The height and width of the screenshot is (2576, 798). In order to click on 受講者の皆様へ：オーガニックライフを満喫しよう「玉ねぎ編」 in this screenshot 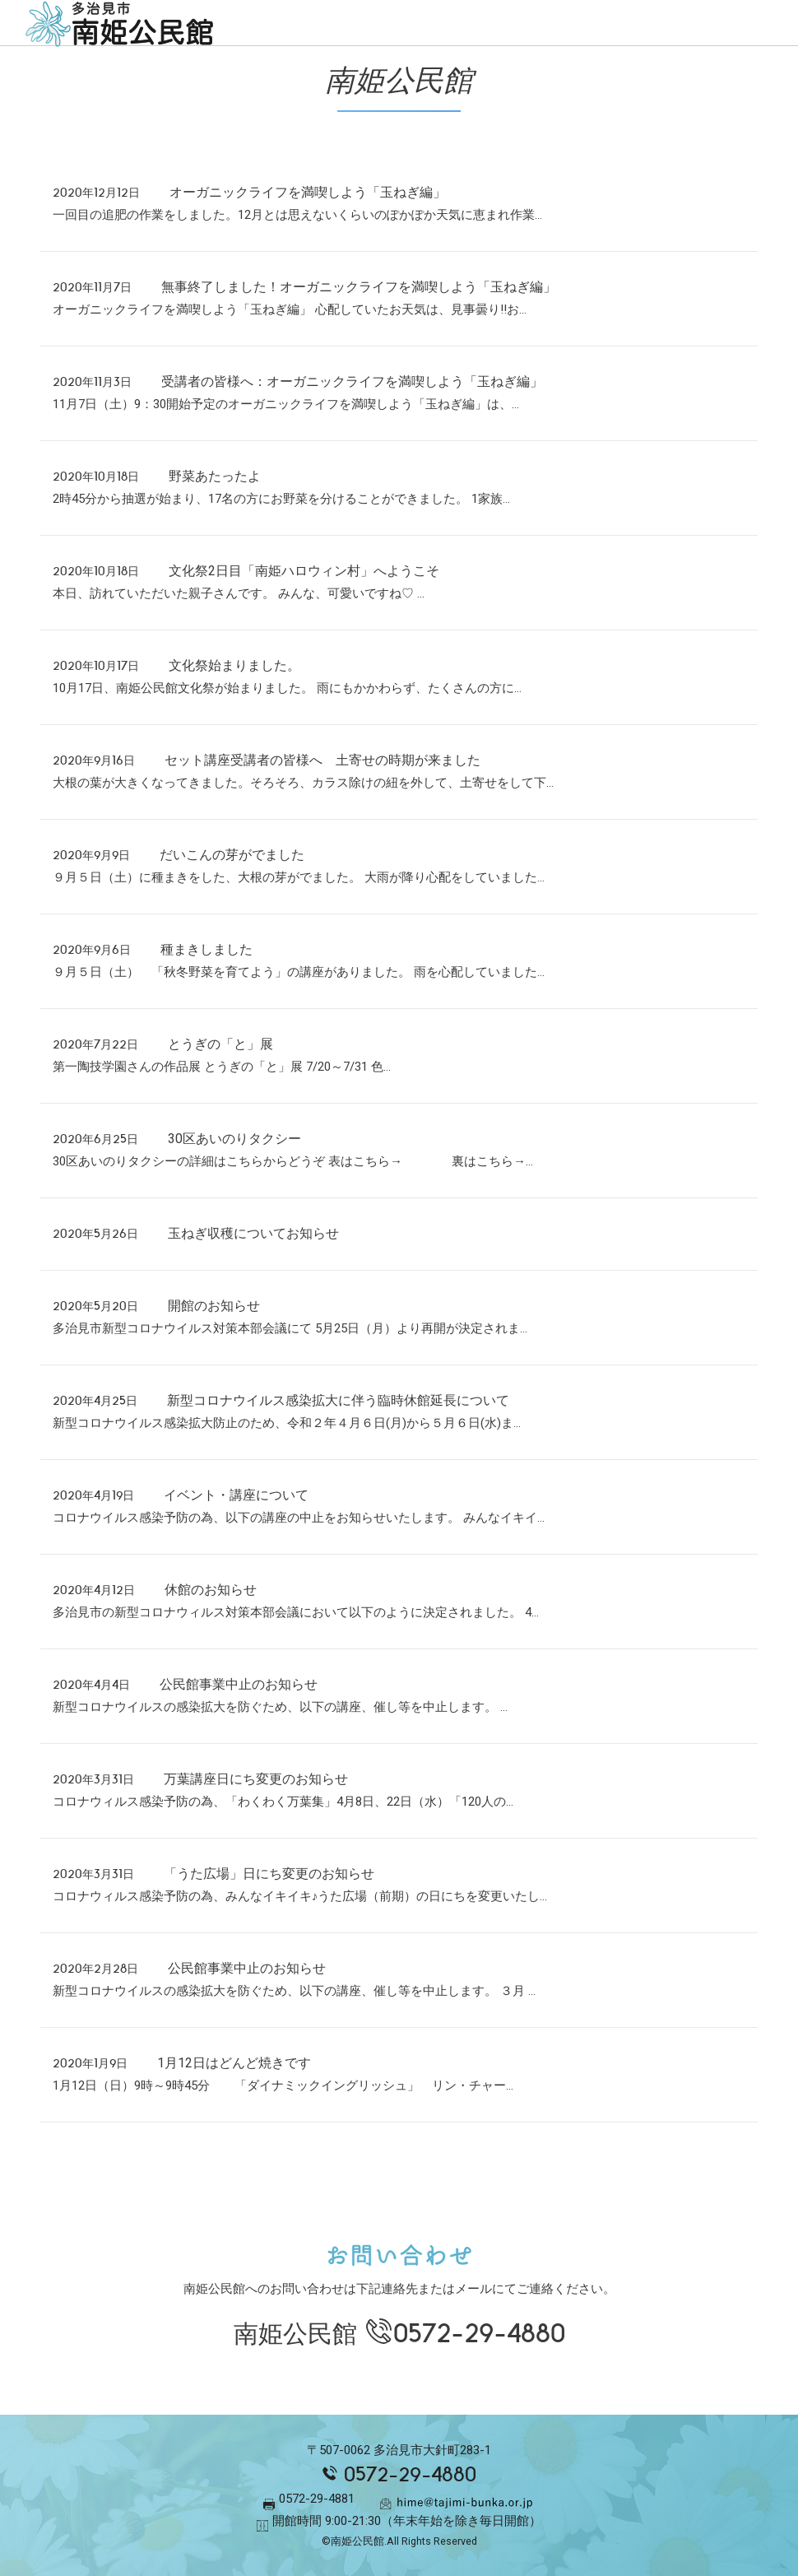, I will do `click(352, 381)`.